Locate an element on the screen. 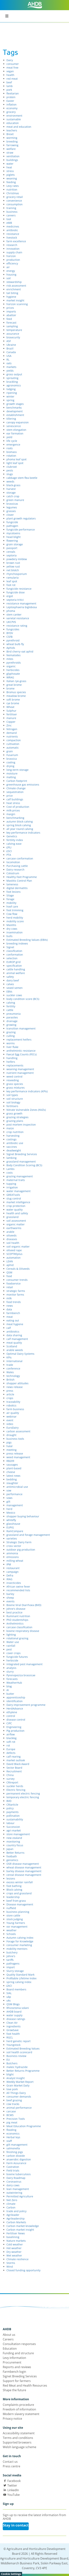  pyrethroids is located at coordinates (13, 662).